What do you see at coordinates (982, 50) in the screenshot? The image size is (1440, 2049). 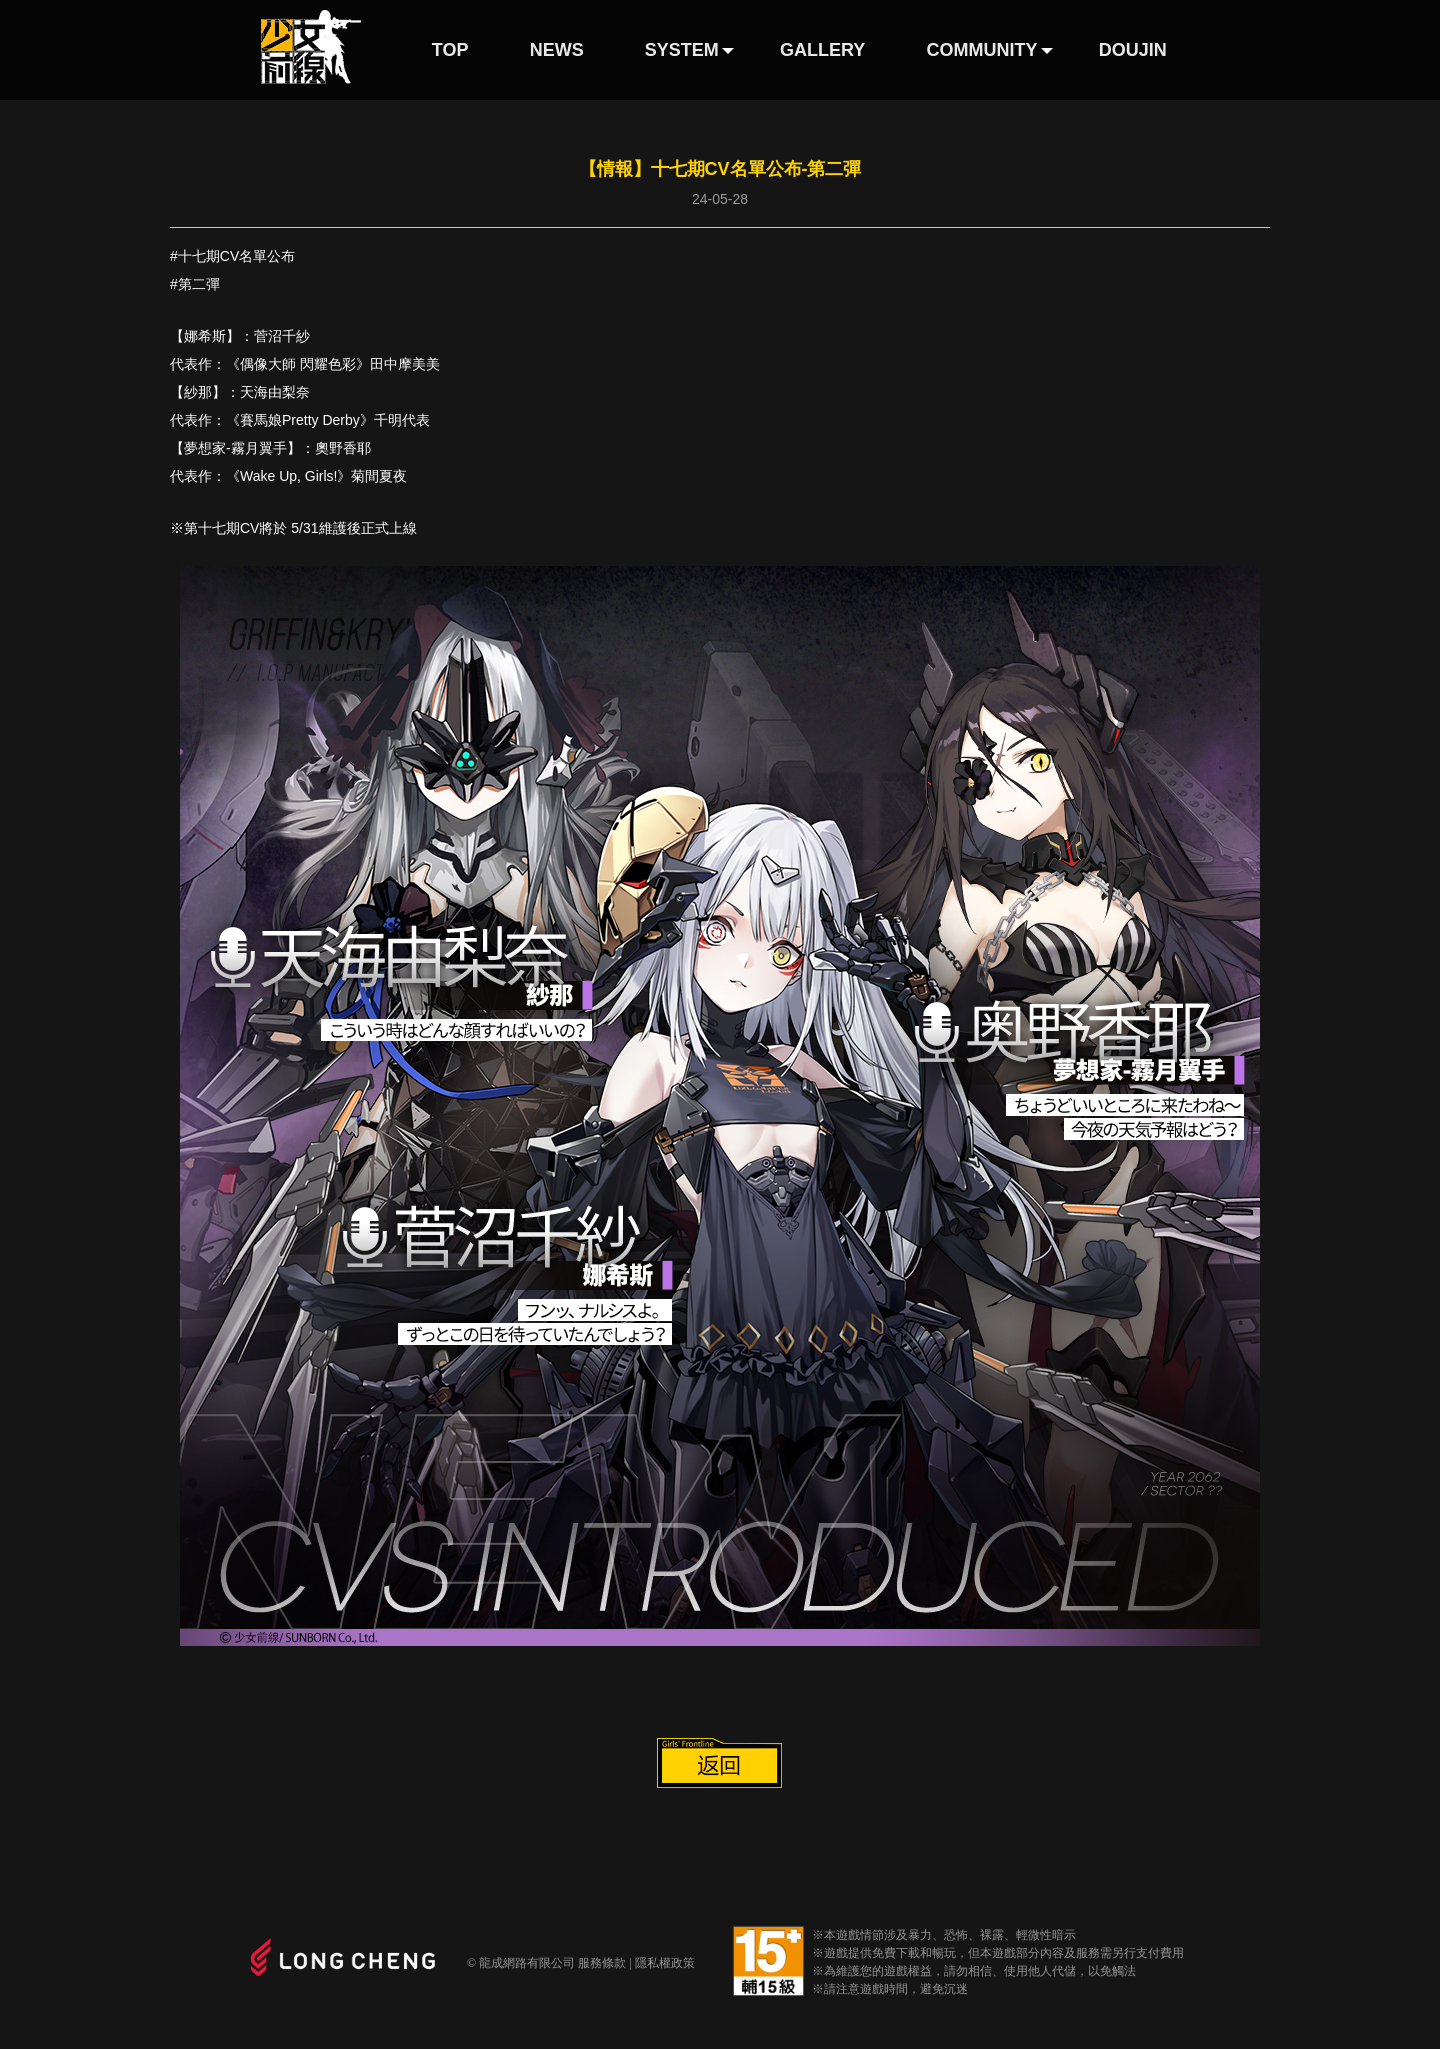 I see `COMMUNITY` at bounding box center [982, 50].